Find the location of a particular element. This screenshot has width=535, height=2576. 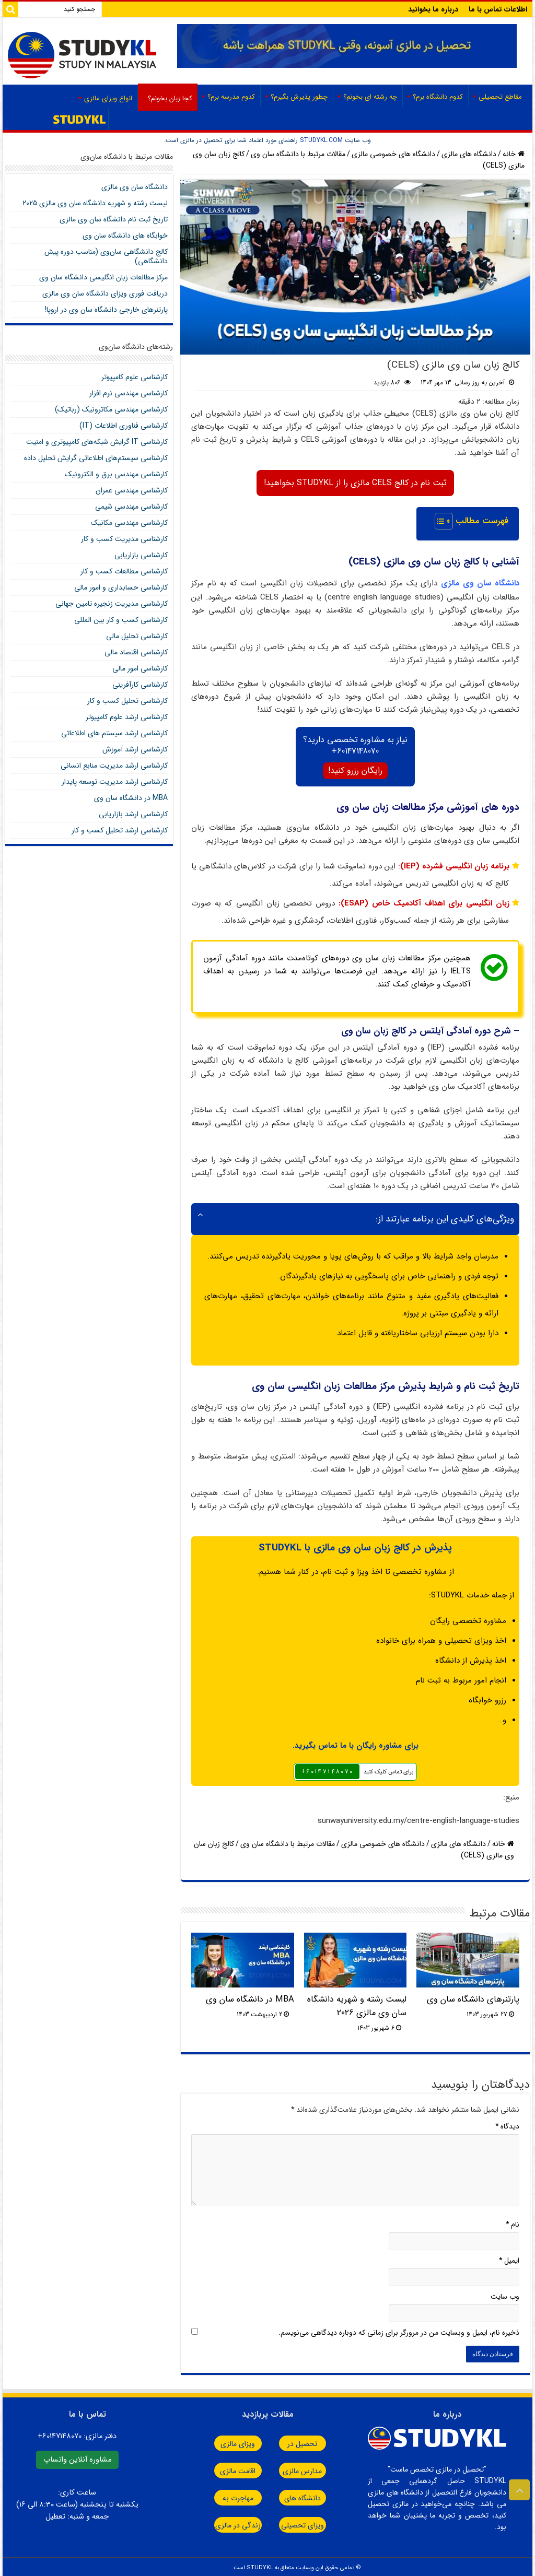

چطور پذیرش بگیرم؟ is located at coordinates (299, 96).